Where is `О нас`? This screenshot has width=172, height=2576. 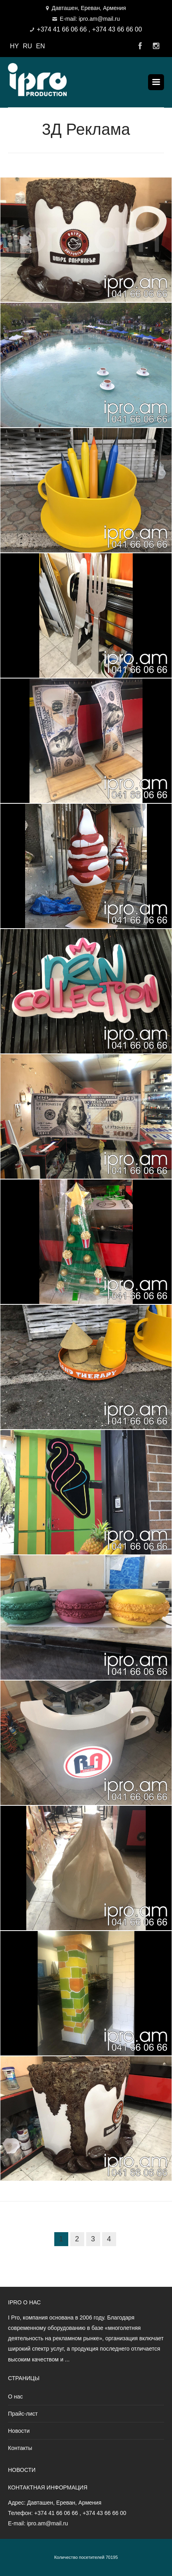
О нас is located at coordinates (15, 2396).